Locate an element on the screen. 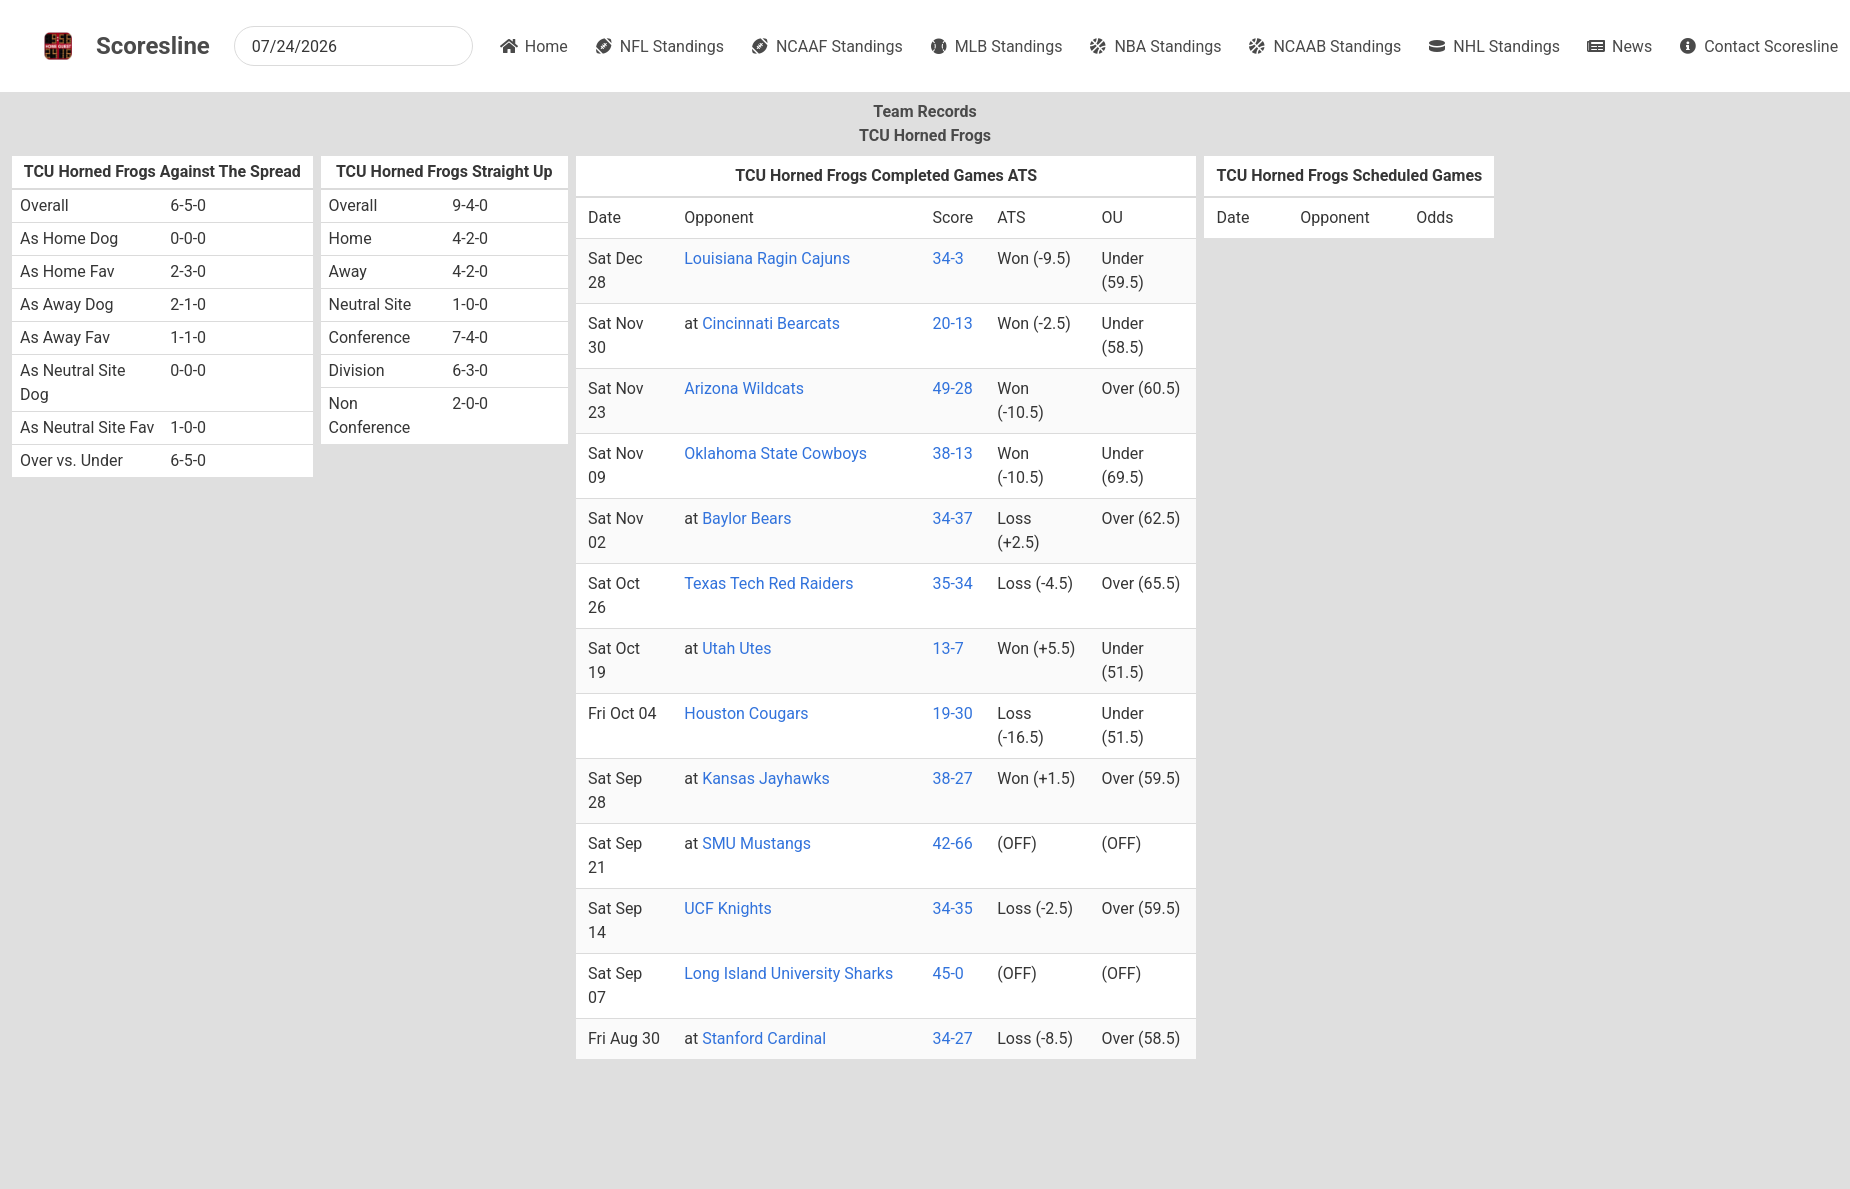 Image resolution: width=1850 pixels, height=1189 pixels. SMU Mustangs is located at coordinates (756, 843).